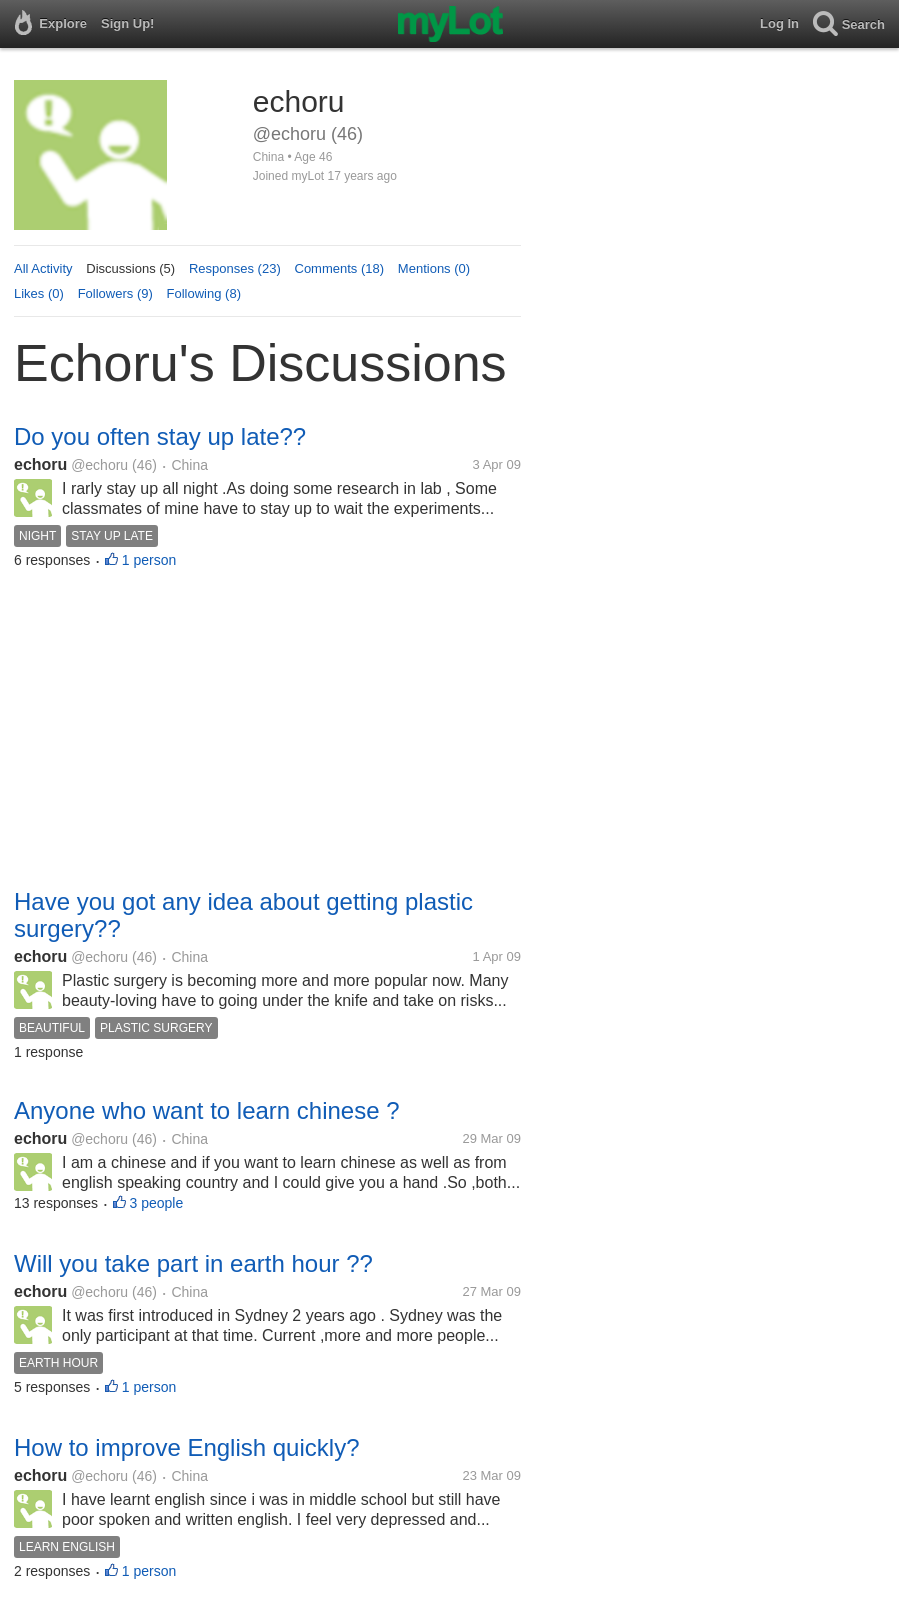  What do you see at coordinates (149, 560) in the screenshot?
I see `1 person` at bounding box center [149, 560].